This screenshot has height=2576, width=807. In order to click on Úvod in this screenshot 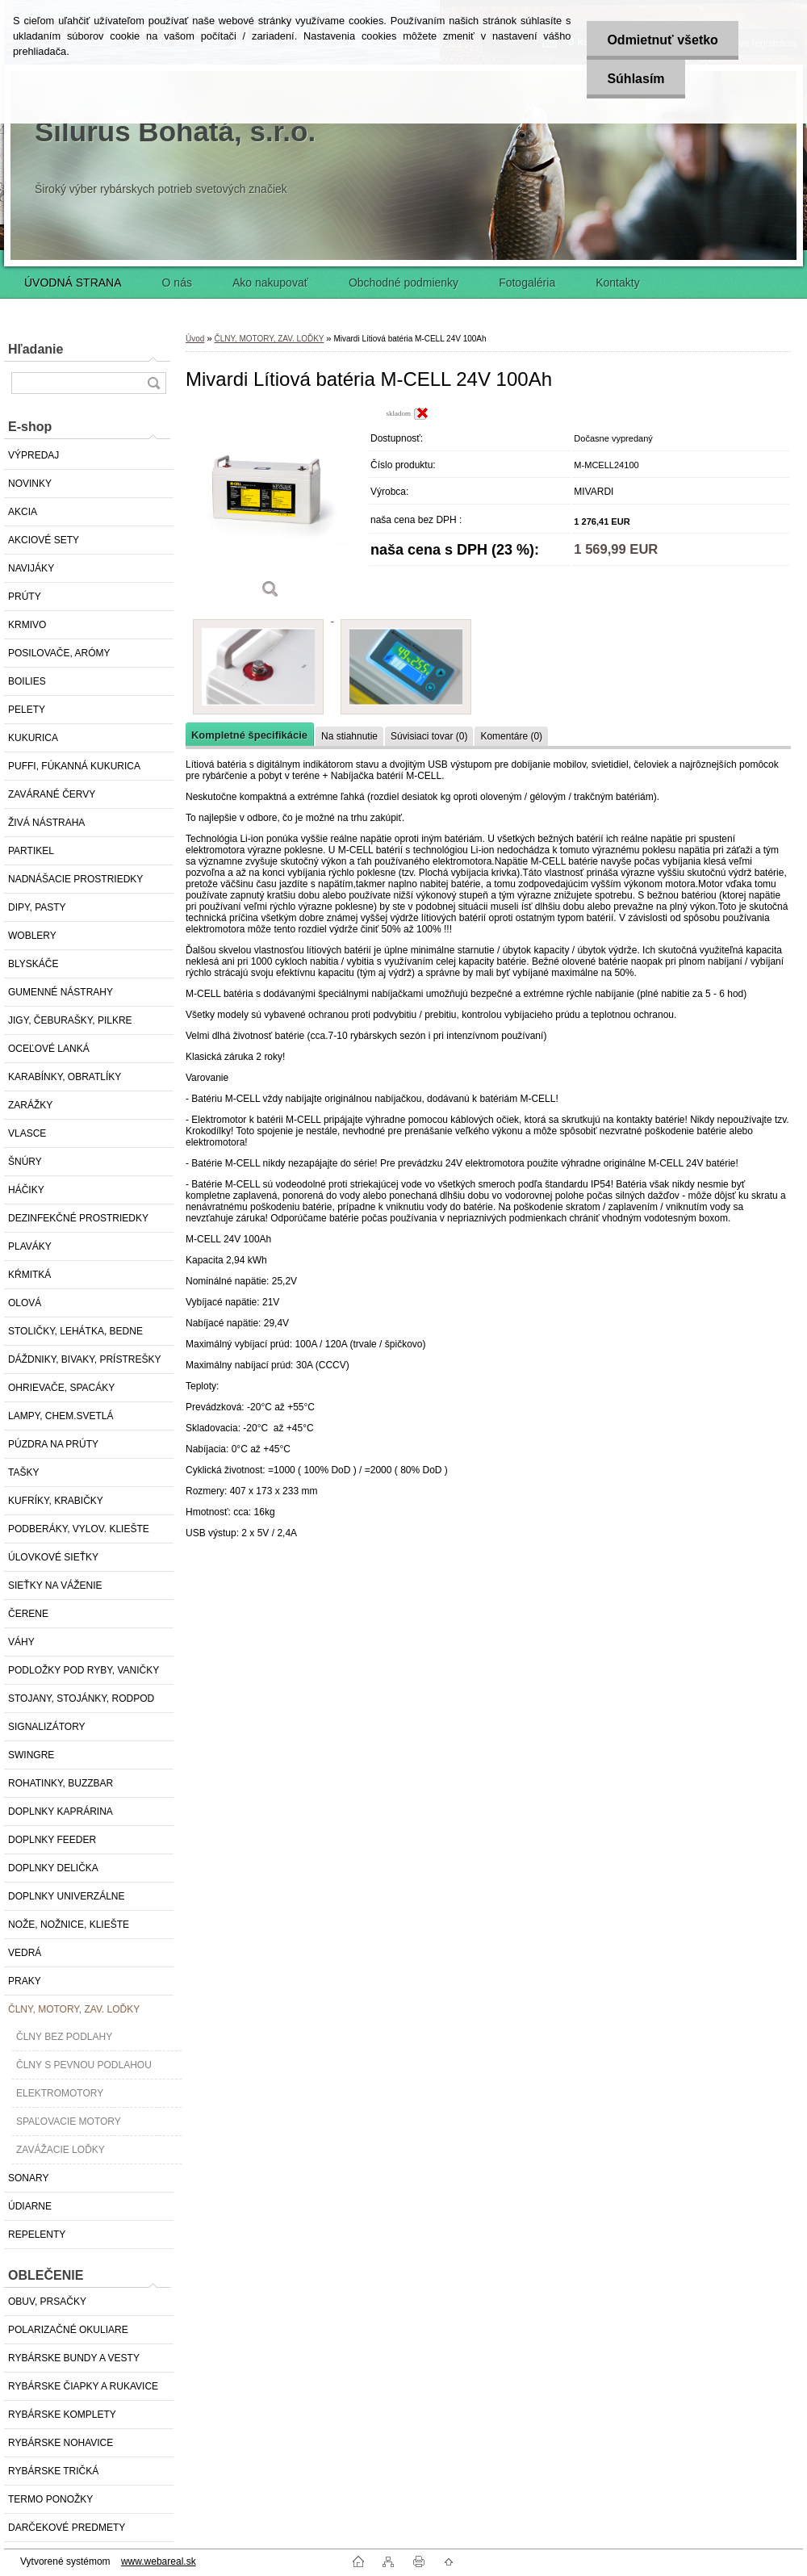, I will do `click(195, 338)`.